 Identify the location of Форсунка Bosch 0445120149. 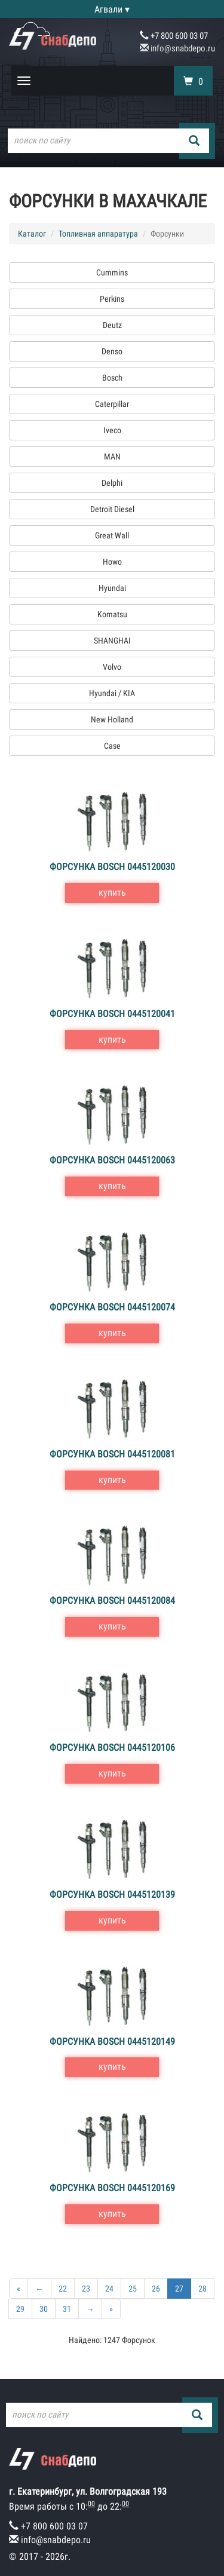
(112, 2041).